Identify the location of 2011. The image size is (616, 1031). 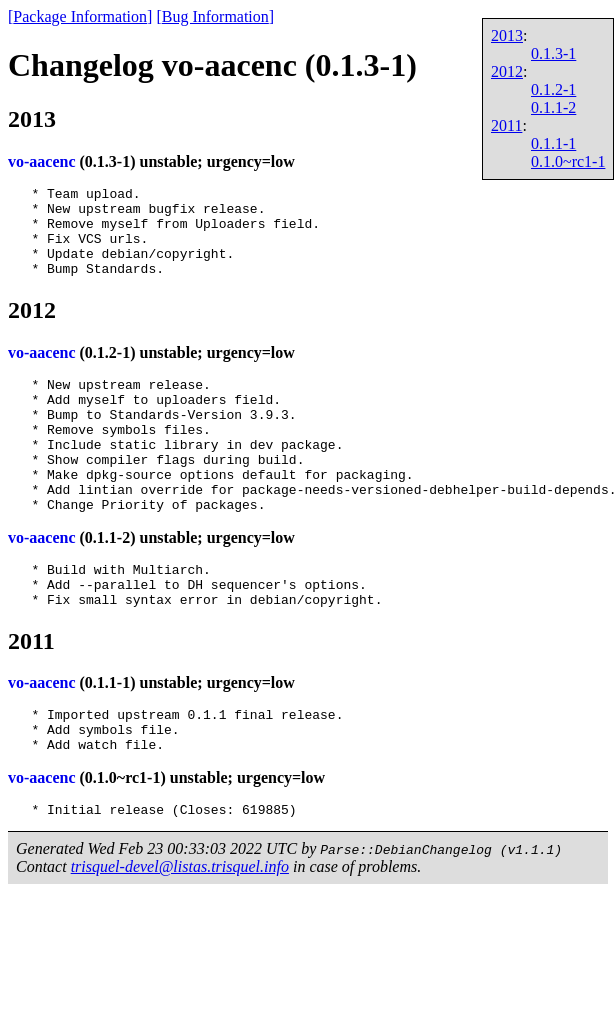
(506, 125).